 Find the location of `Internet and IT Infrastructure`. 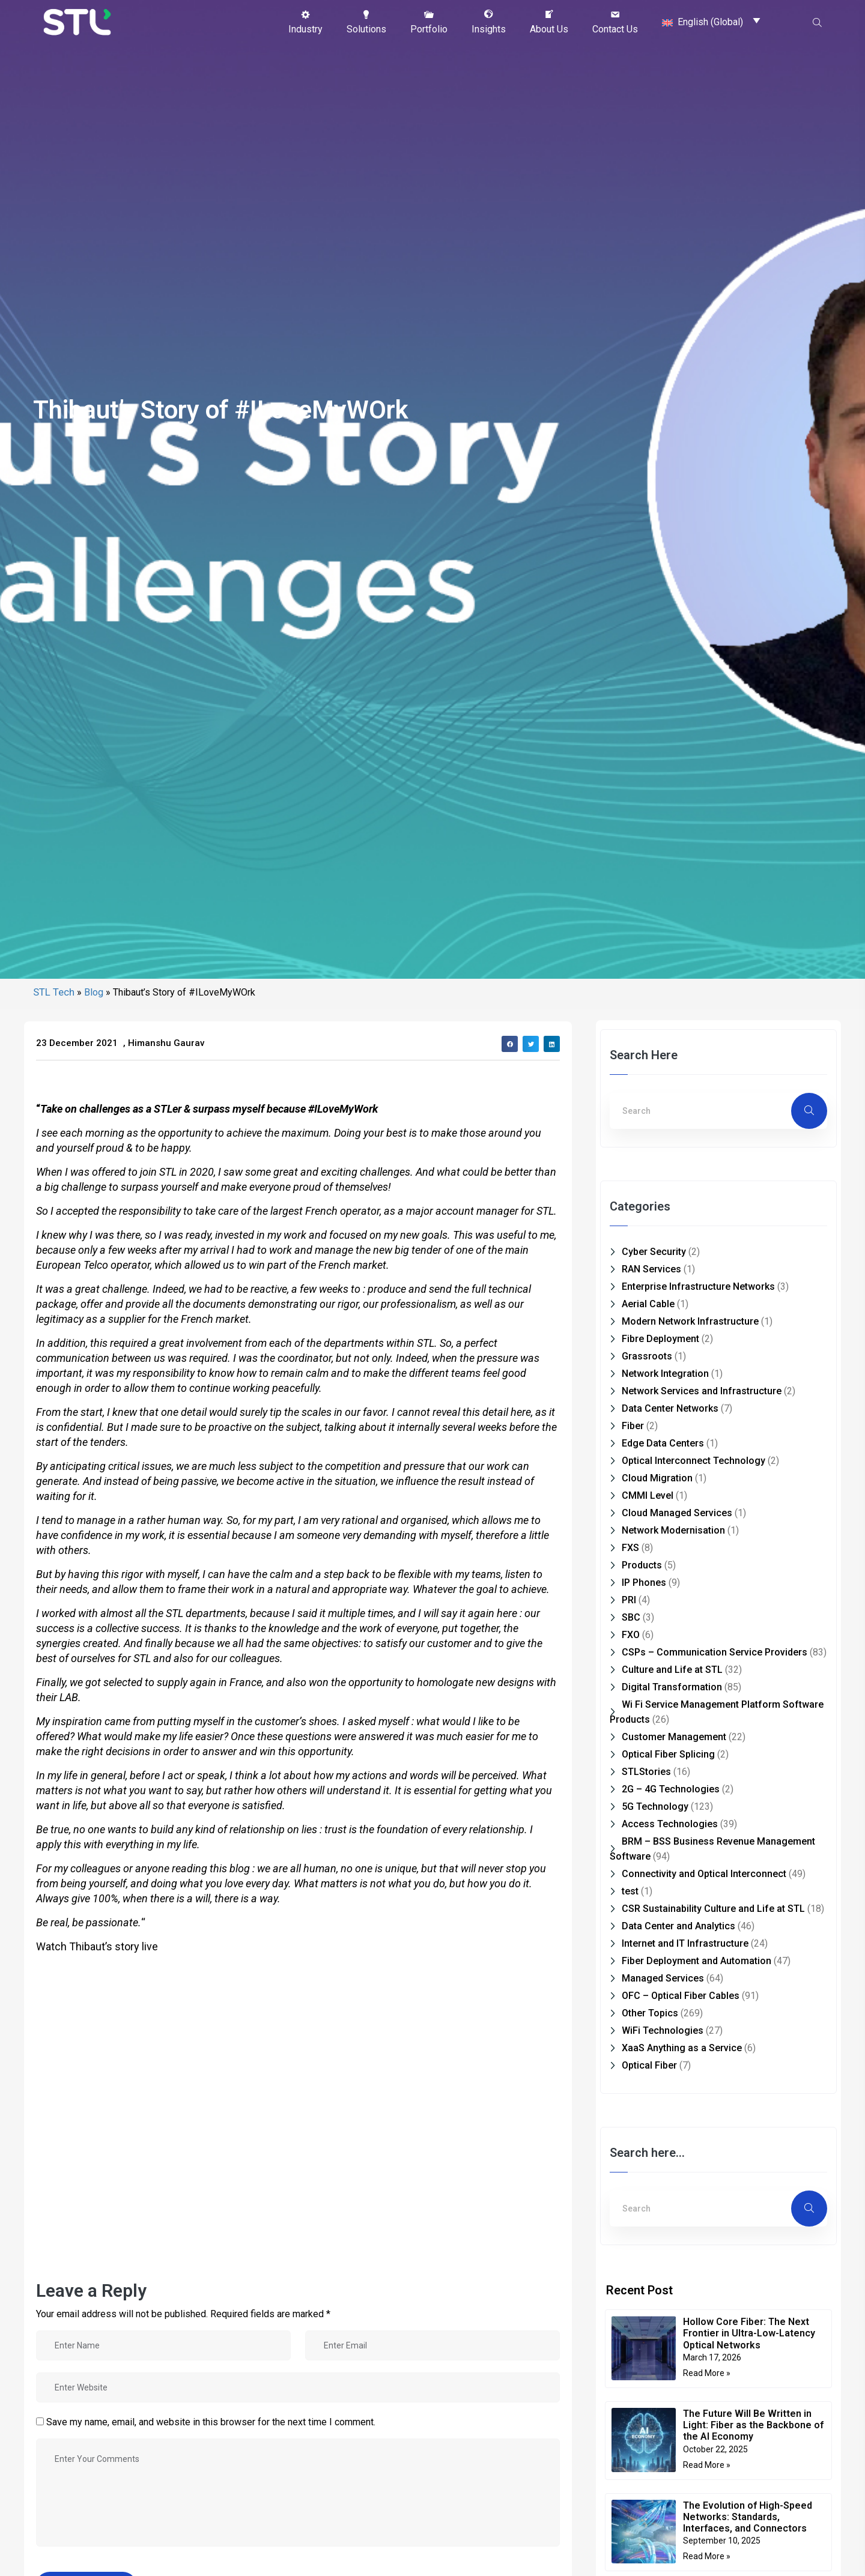

Internet and IT Infrastructure is located at coordinates (685, 1943).